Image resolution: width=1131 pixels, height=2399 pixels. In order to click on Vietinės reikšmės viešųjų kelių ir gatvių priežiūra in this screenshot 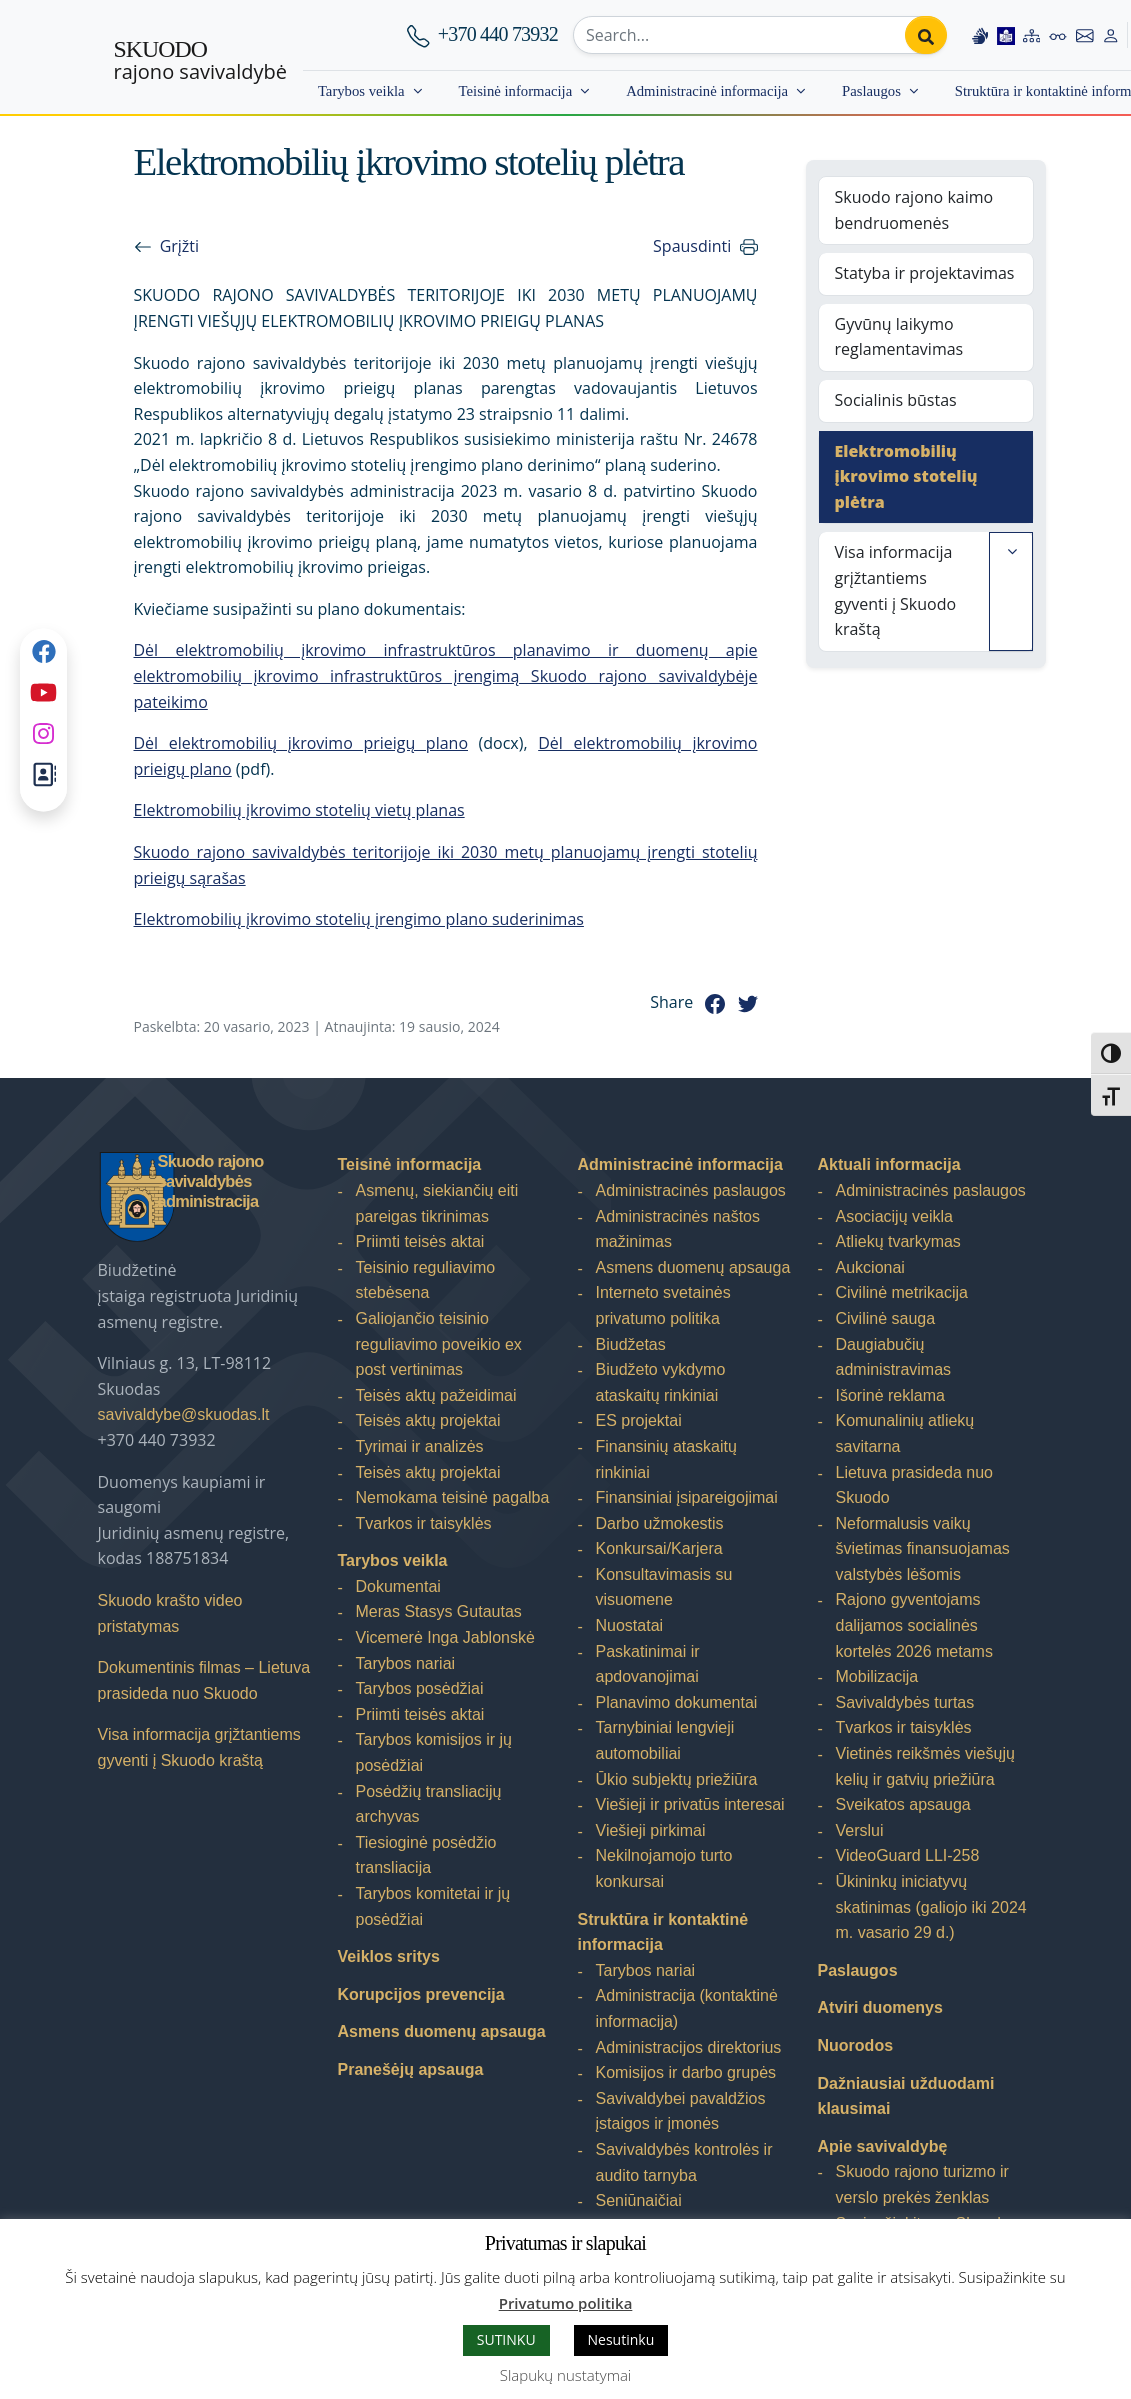, I will do `click(925, 1766)`.